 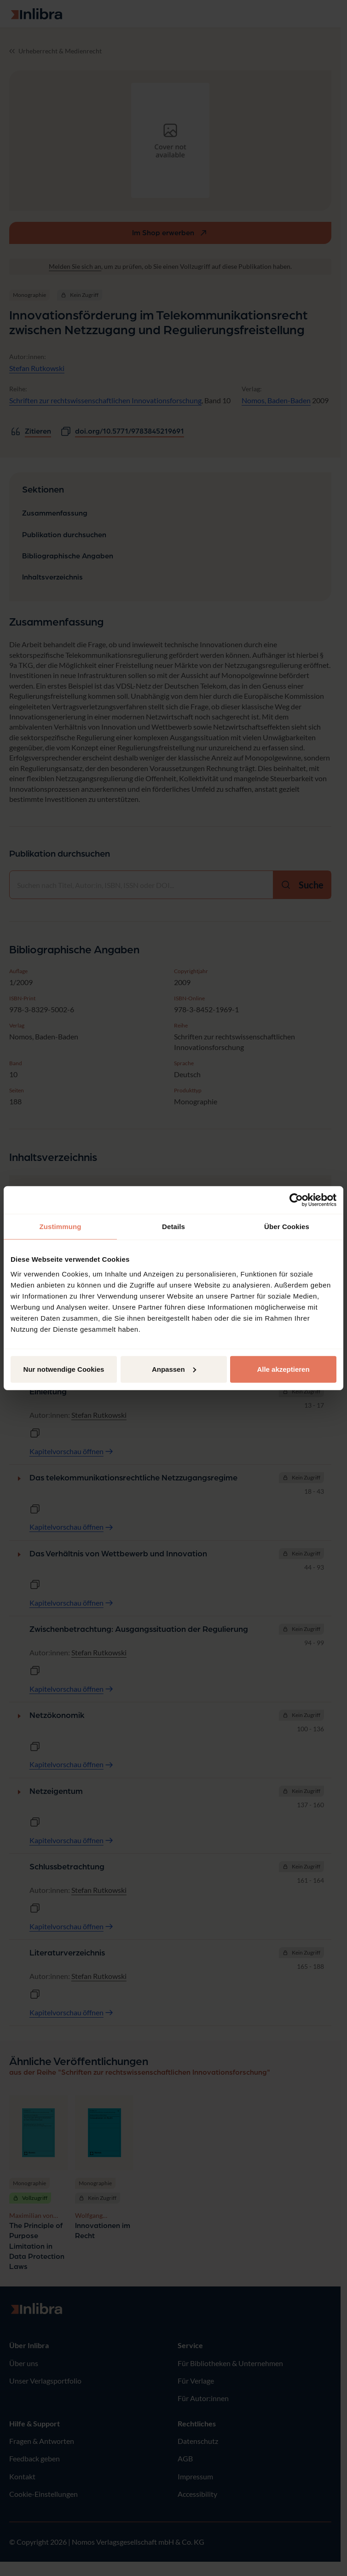 I want to click on [Cookiebot von Usercentrics - öffnet in einem neuen Fenster], so click(x=296, y=1200).